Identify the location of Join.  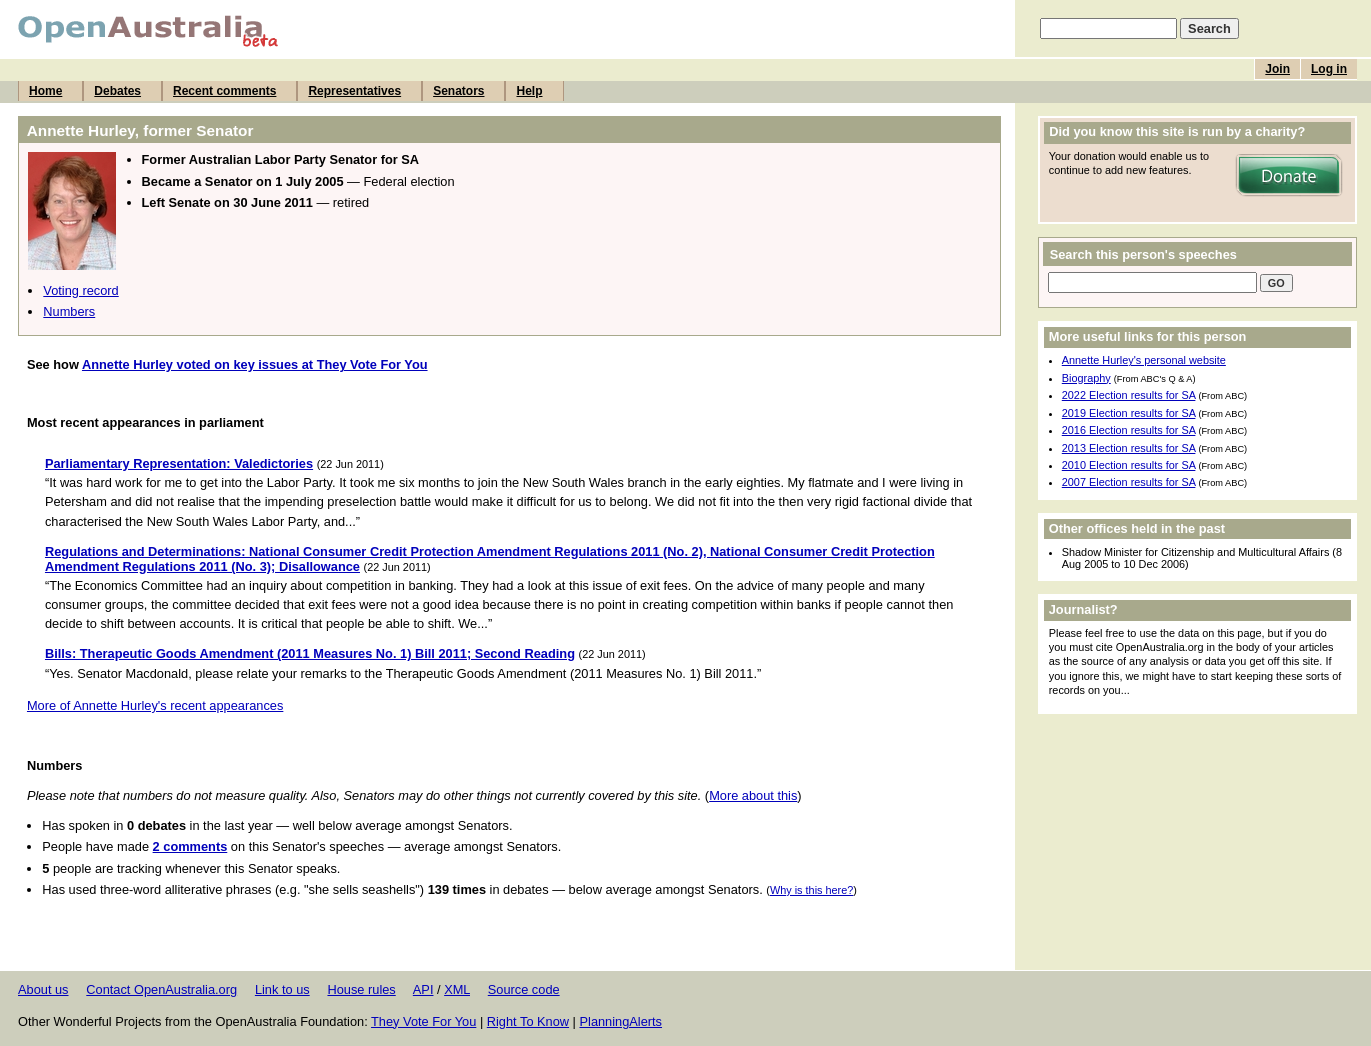
(1277, 69).